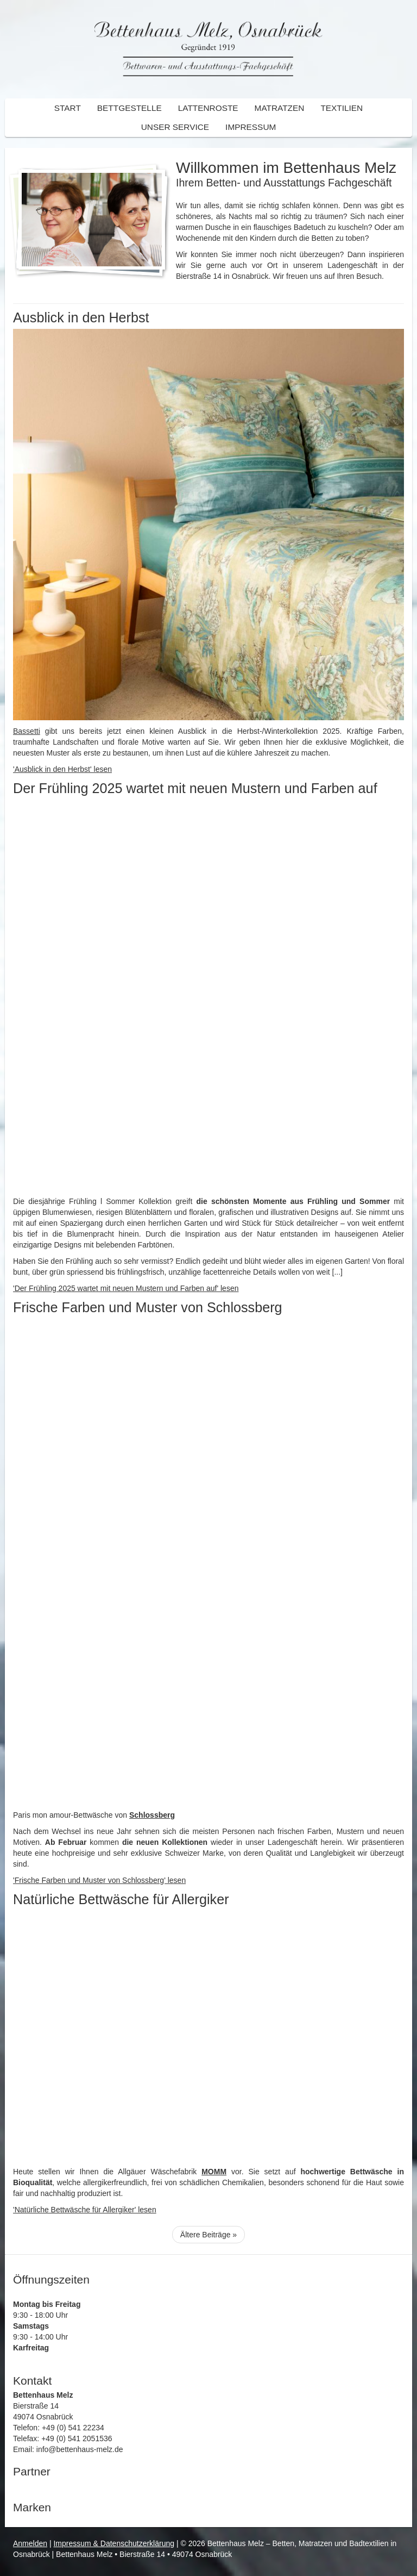 This screenshot has width=417, height=2576. Describe the element at coordinates (208, 2234) in the screenshot. I see `Ältere Beiträge »` at that location.